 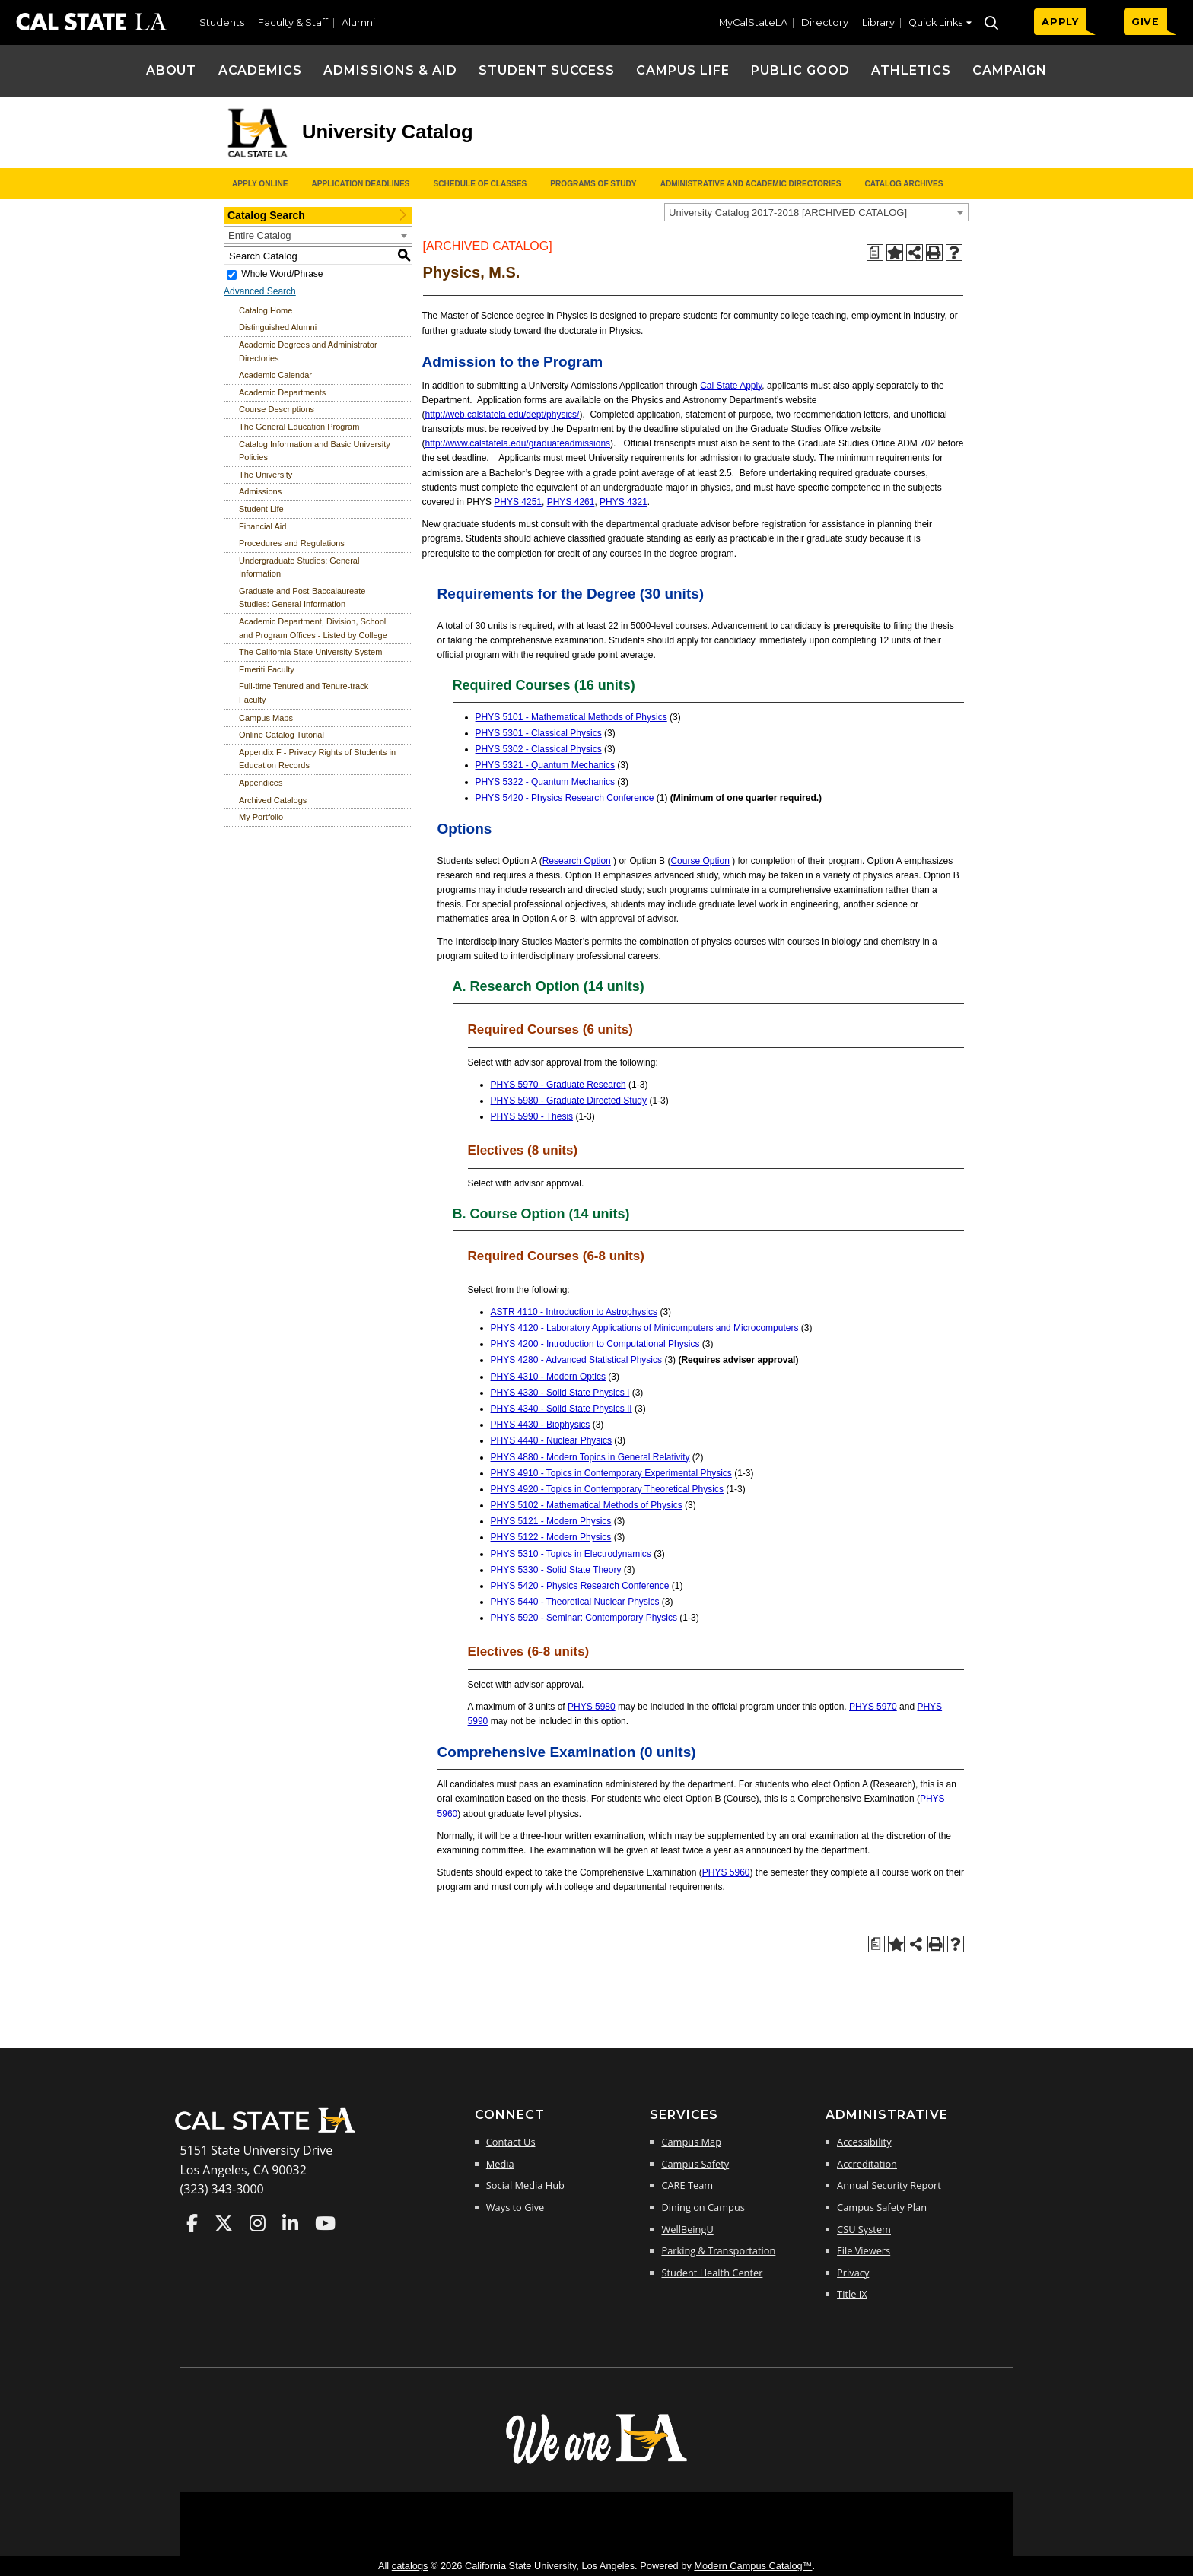 What do you see at coordinates (266, 669) in the screenshot?
I see `Emeriti Faculty` at bounding box center [266, 669].